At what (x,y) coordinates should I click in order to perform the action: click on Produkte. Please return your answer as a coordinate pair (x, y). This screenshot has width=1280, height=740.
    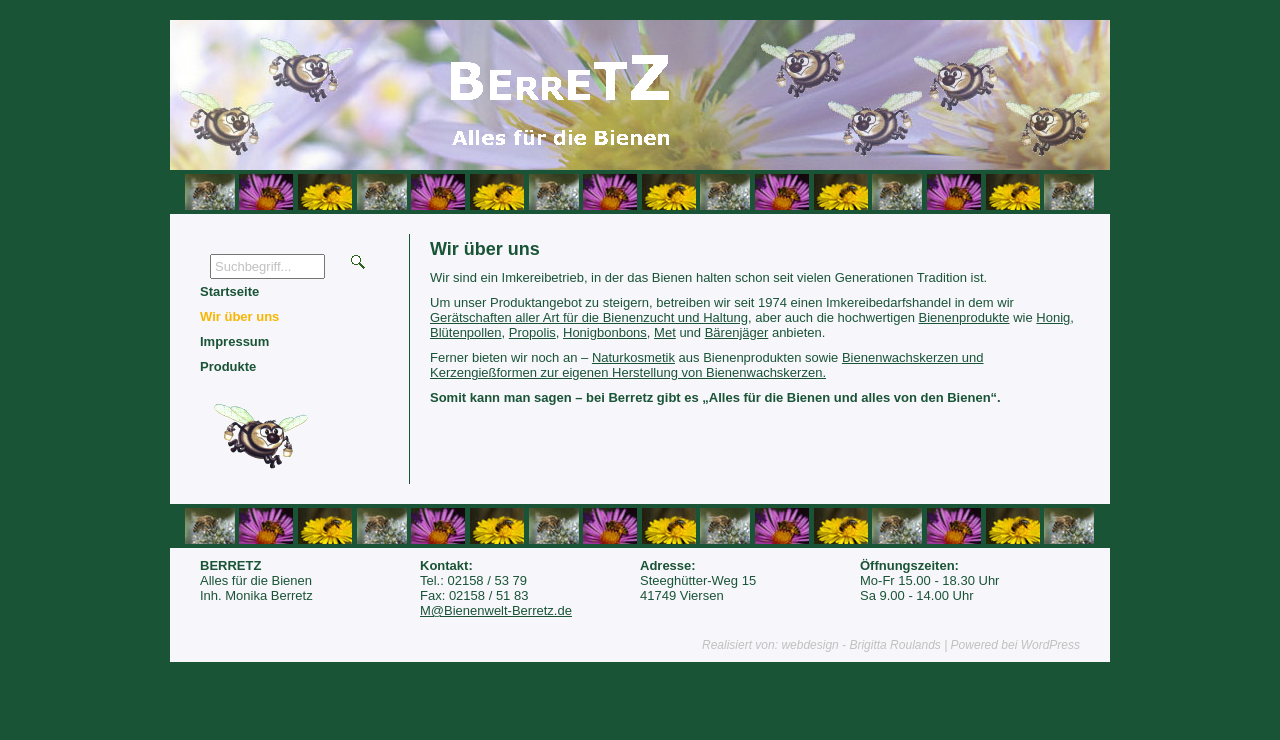
    Looking at the image, I should click on (228, 366).